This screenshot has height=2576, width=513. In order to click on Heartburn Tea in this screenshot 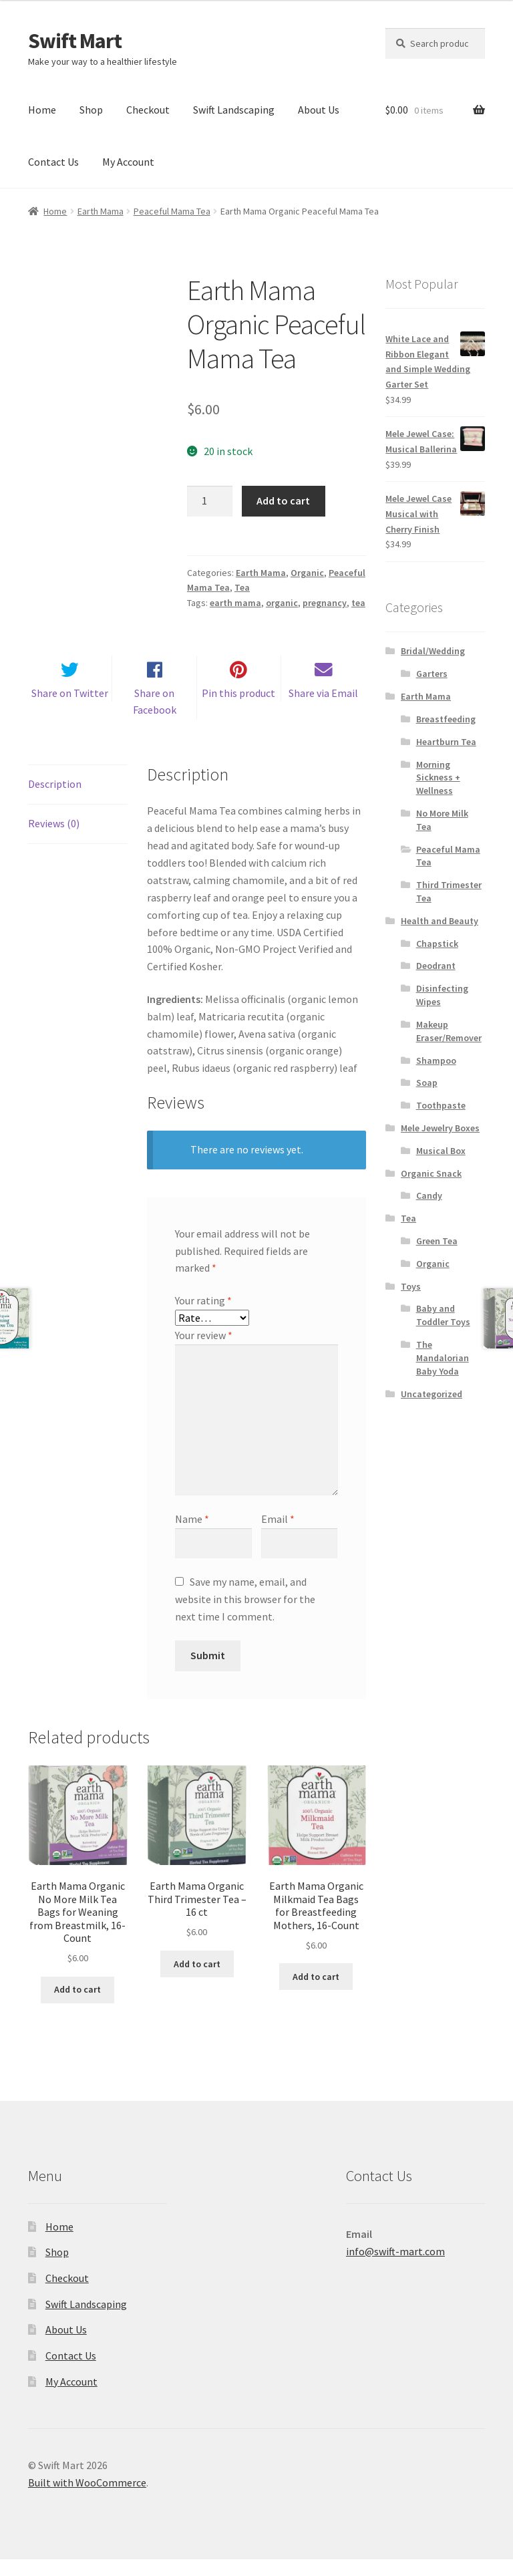, I will do `click(446, 742)`.